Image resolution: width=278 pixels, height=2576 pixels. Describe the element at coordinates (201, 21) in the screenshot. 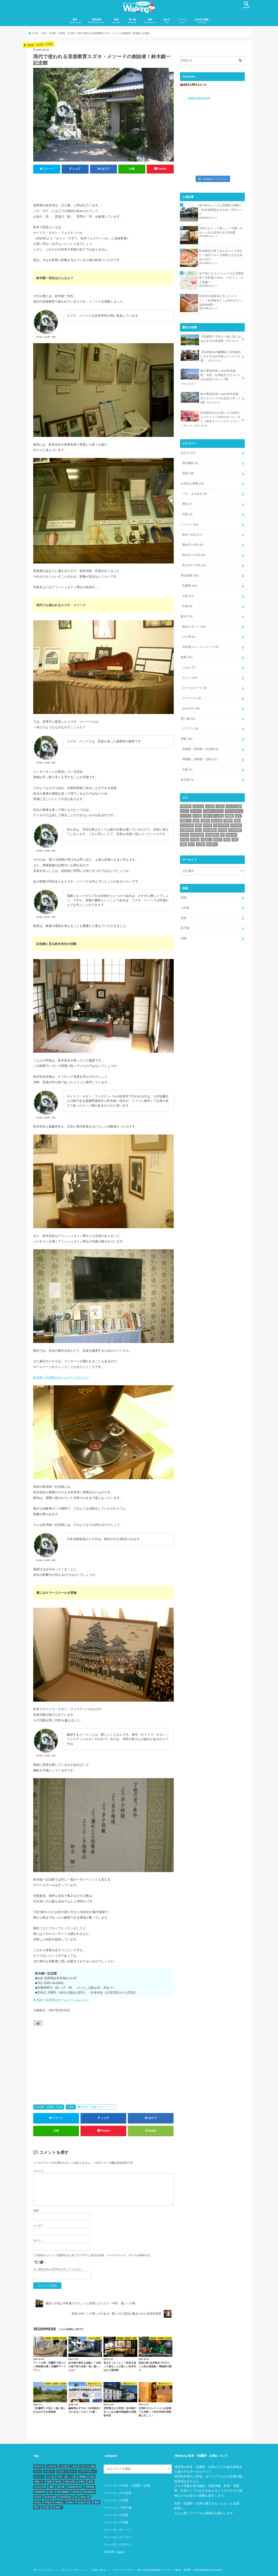

I see `お役立ち情報` at that location.